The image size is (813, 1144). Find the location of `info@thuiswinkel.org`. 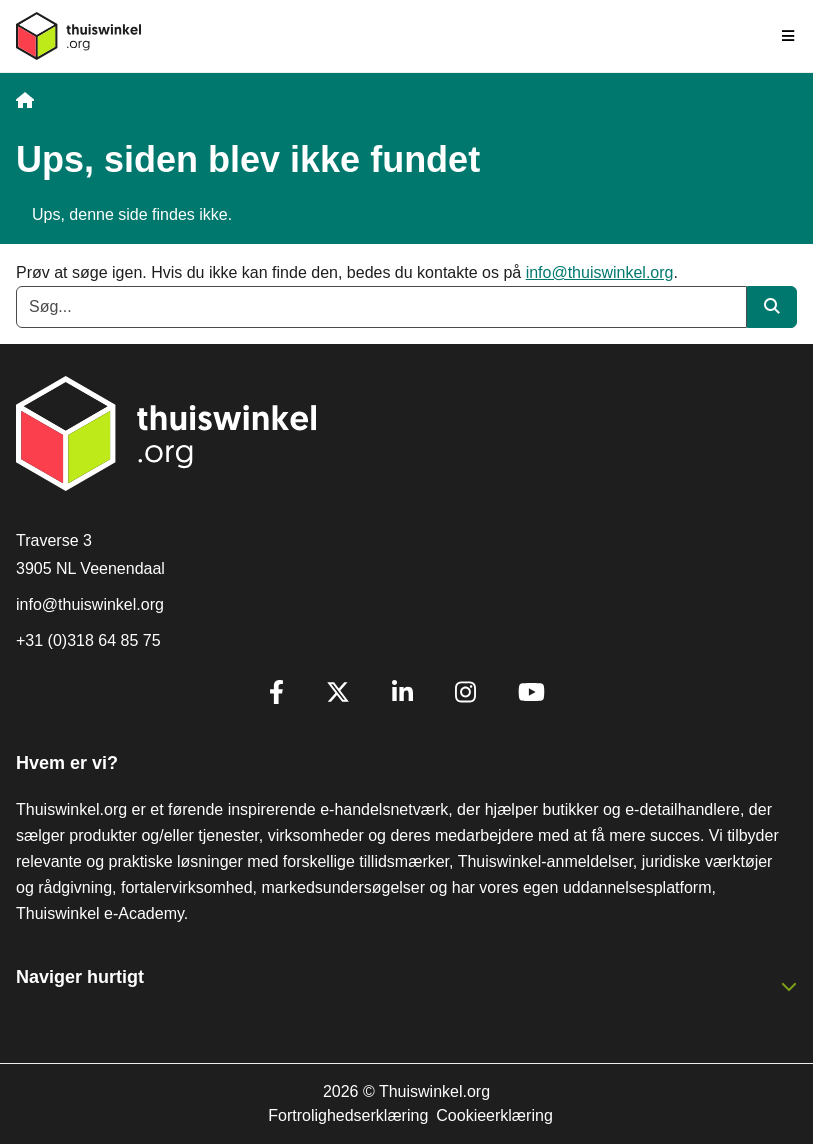

info@thuiswinkel.org is located at coordinates (600, 272).